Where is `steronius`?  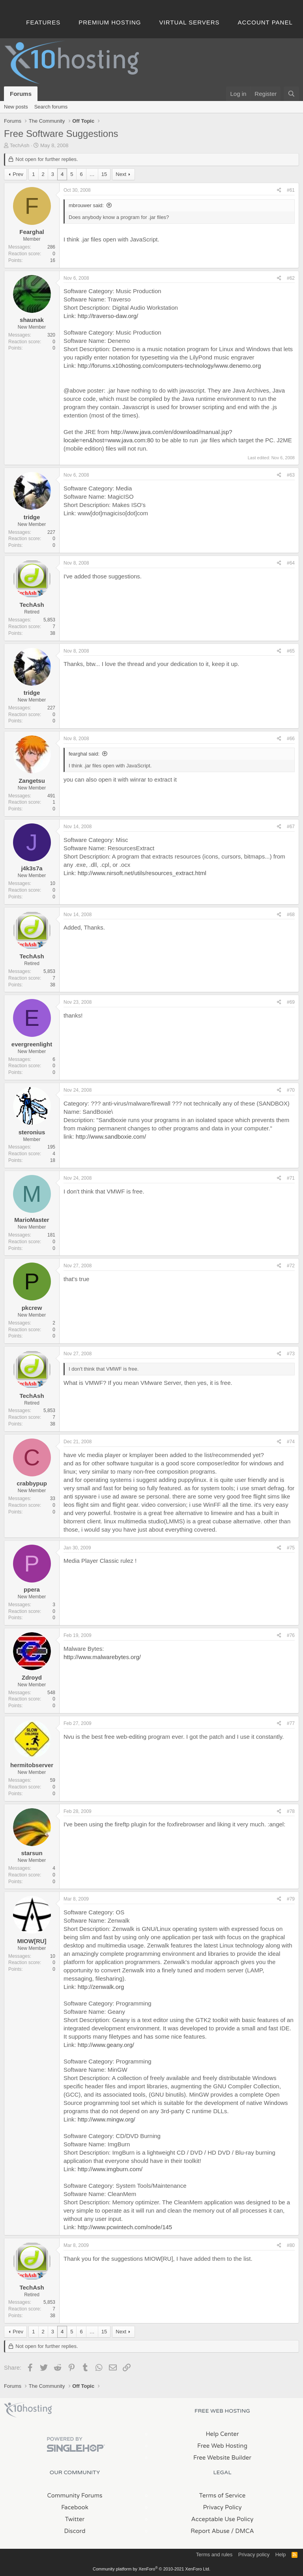 steronius is located at coordinates (32, 1132).